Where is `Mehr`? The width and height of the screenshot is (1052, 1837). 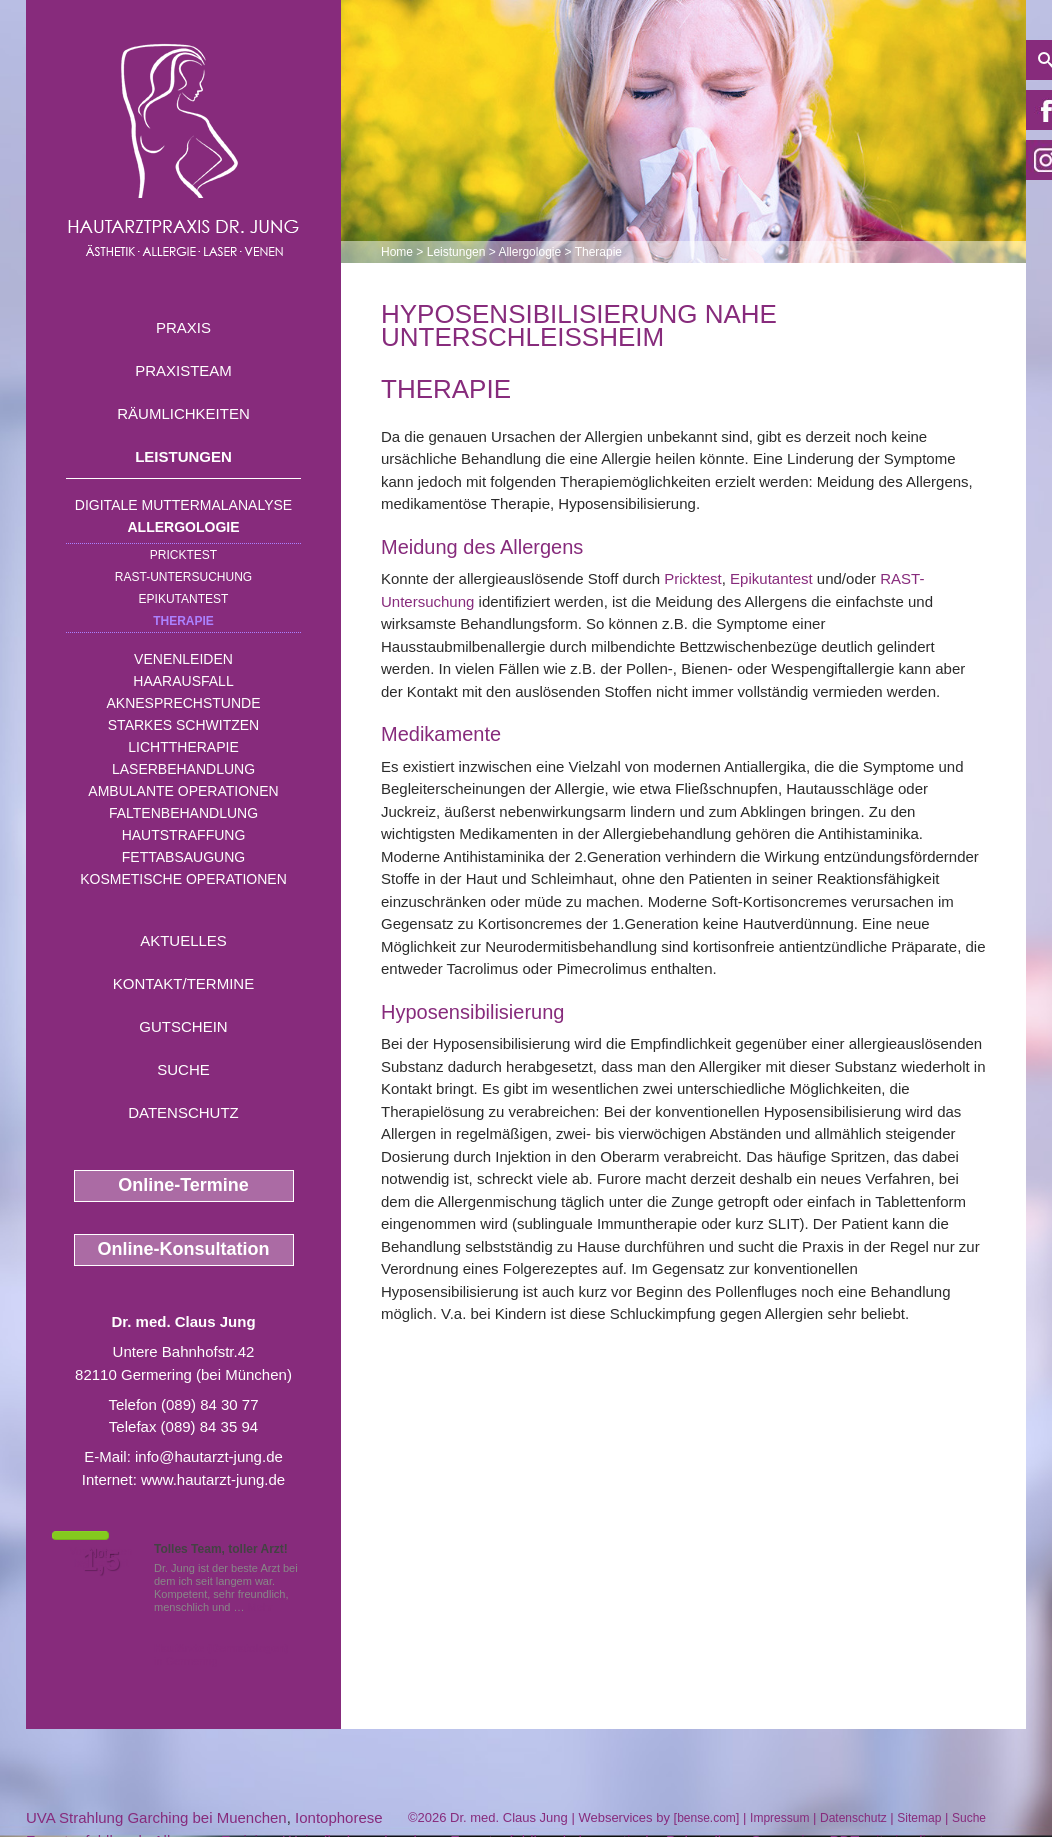 Mehr is located at coordinates (260, 1607).